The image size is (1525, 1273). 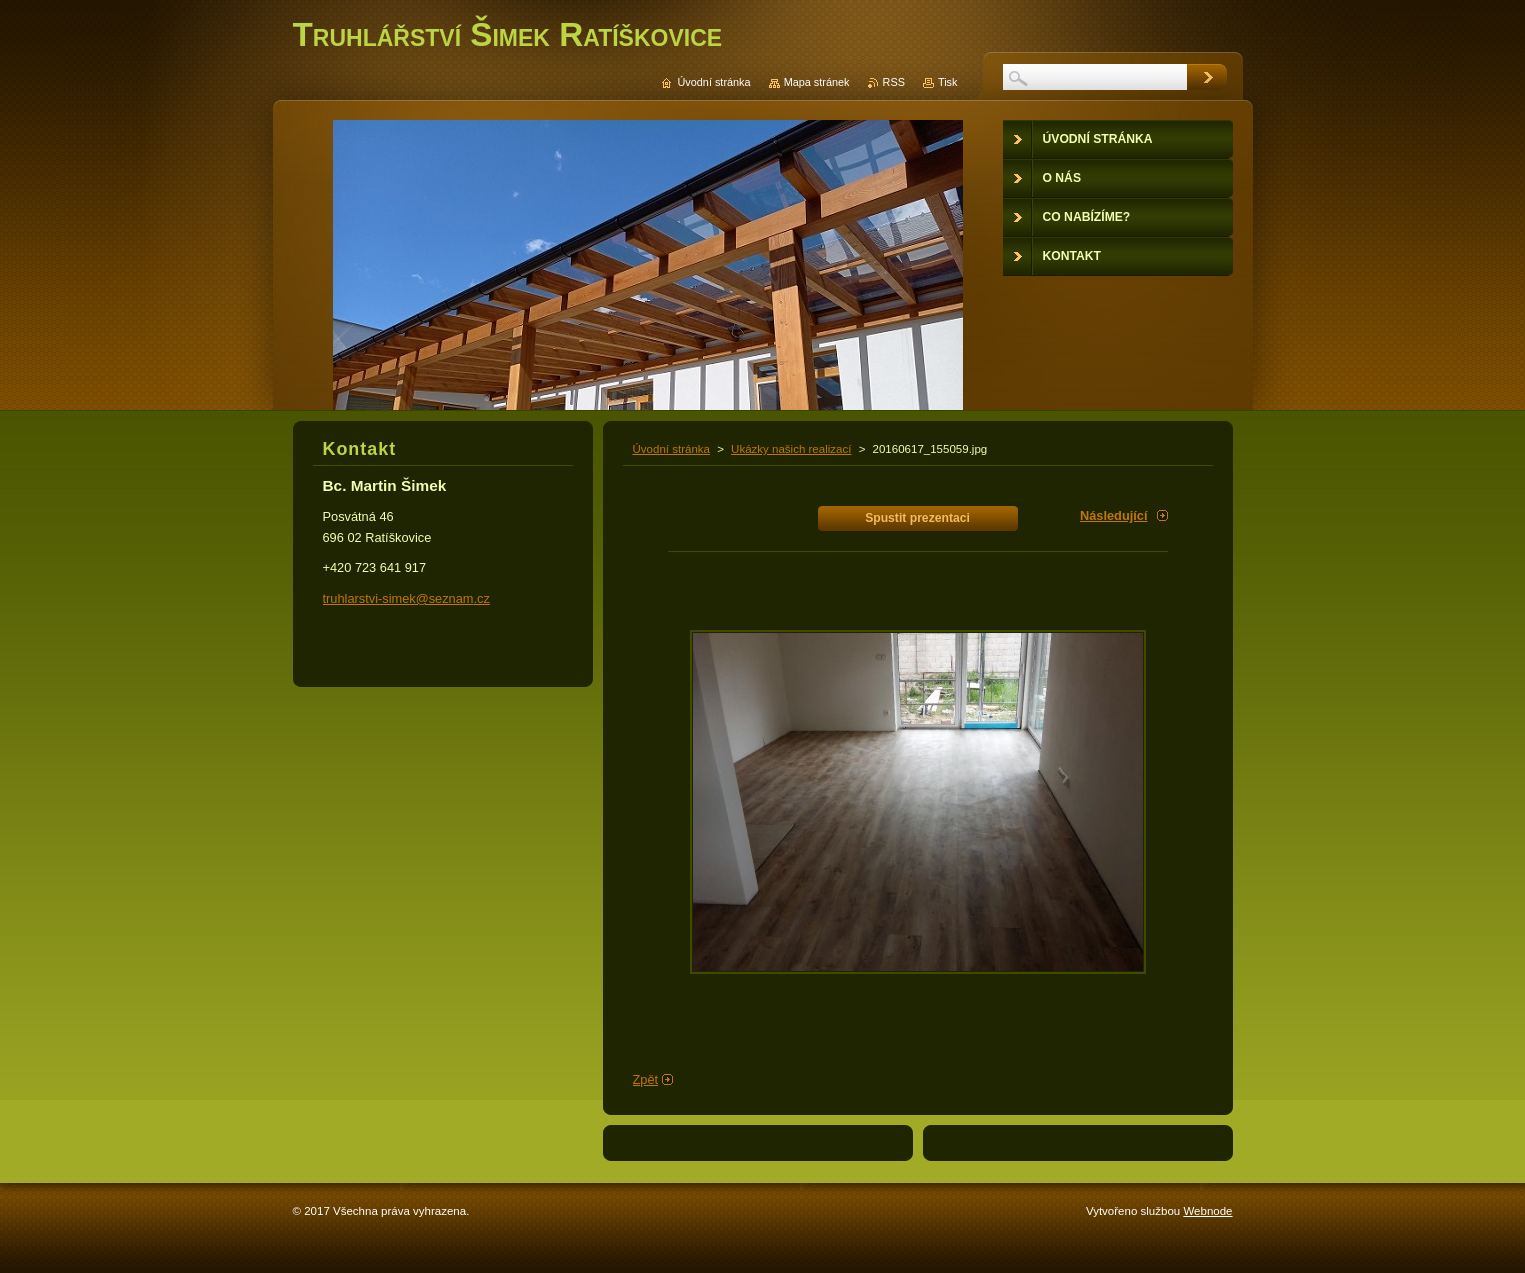 What do you see at coordinates (646, 1079) in the screenshot?
I see `Zpět` at bounding box center [646, 1079].